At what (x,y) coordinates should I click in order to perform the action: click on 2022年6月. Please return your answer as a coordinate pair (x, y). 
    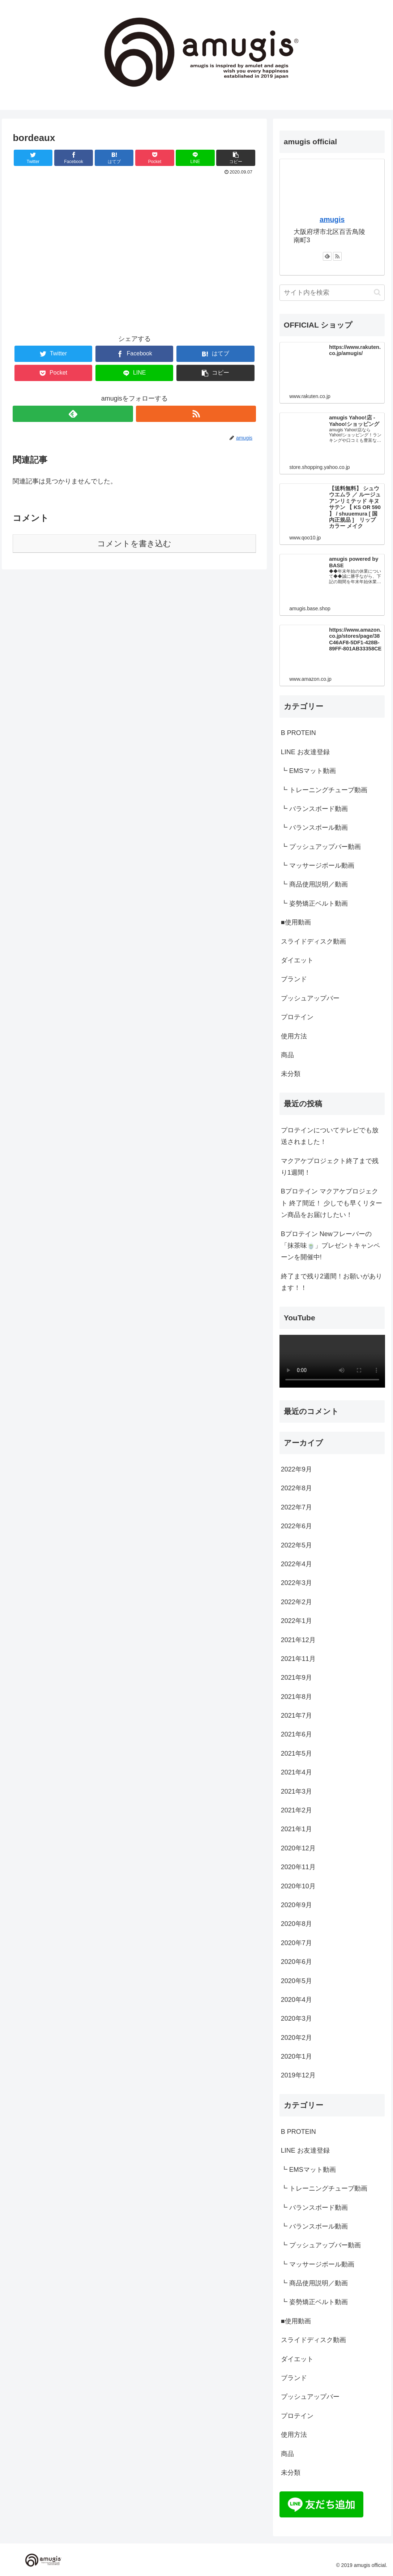
    Looking at the image, I should click on (296, 1526).